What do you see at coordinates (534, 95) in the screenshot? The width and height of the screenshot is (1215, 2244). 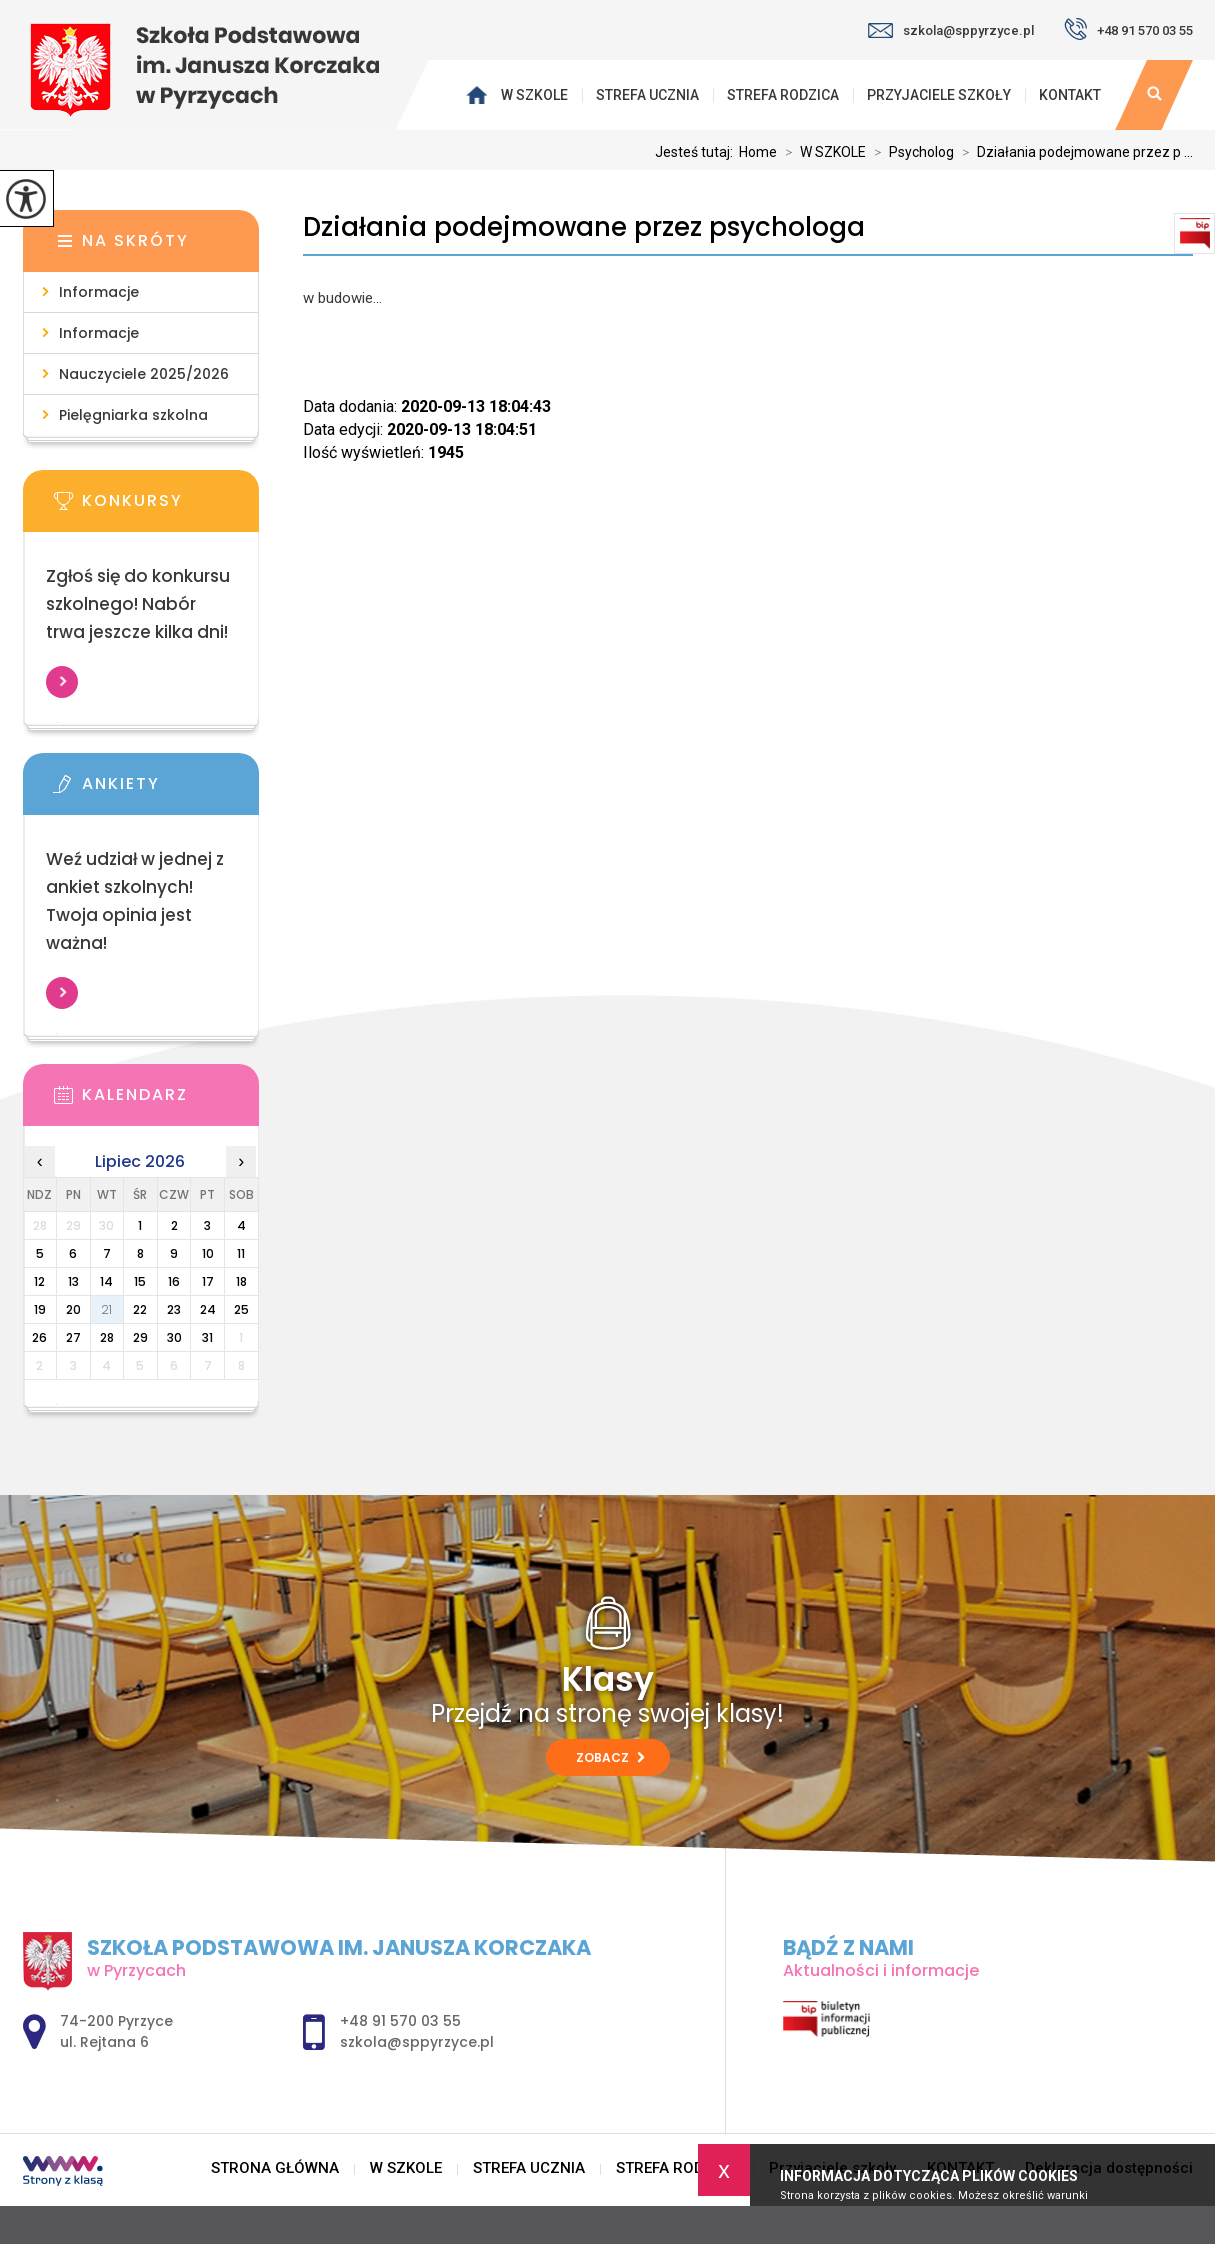 I see `W SZKOLE` at bounding box center [534, 95].